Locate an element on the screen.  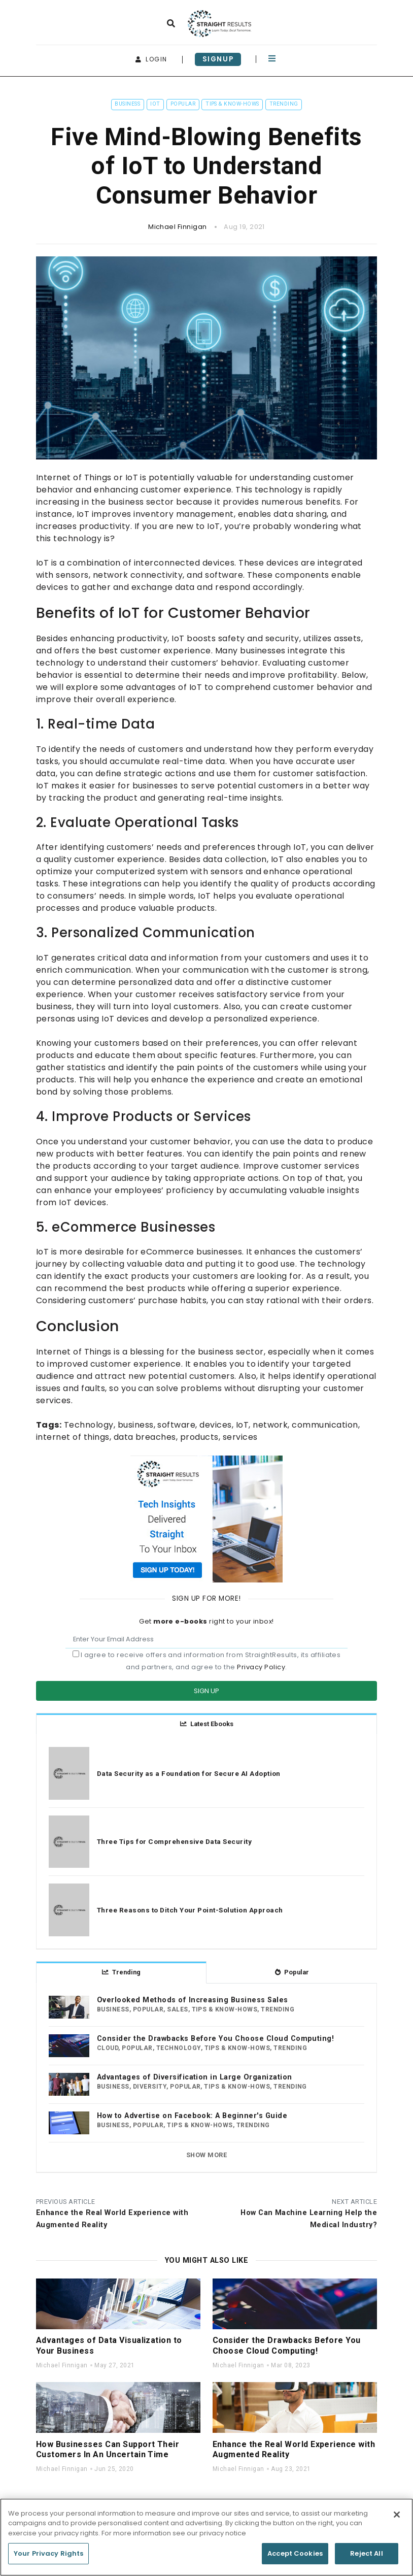
Diversity is located at coordinates (149, 2086).